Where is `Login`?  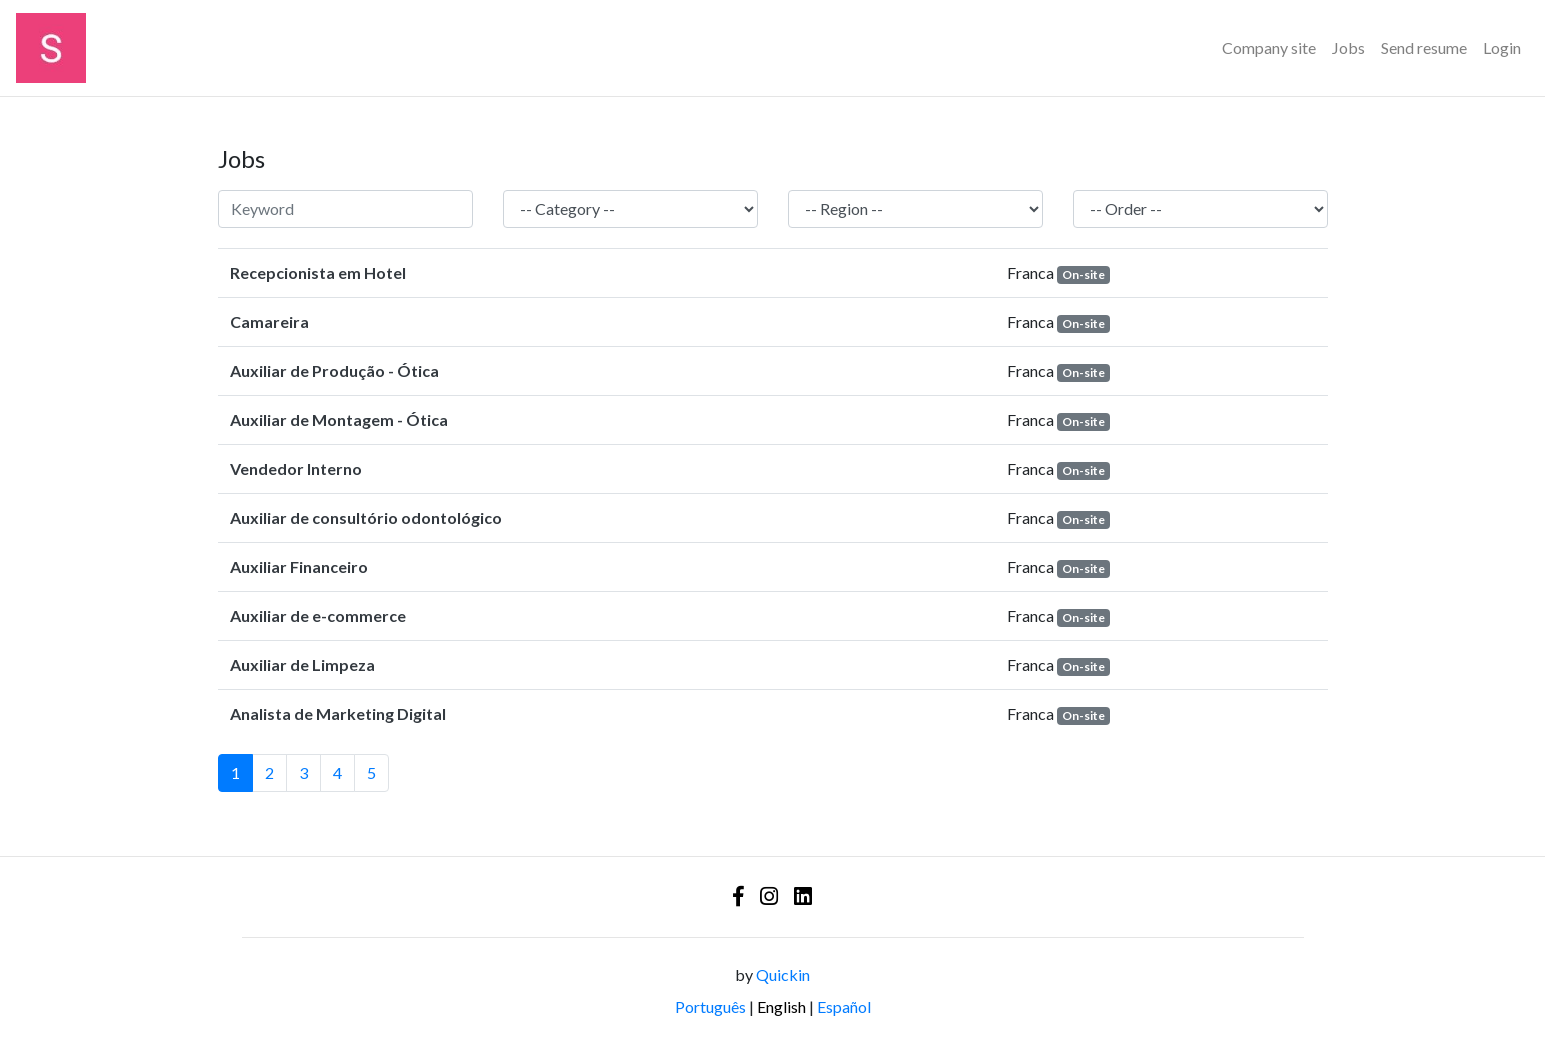 Login is located at coordinates (1502, 47).